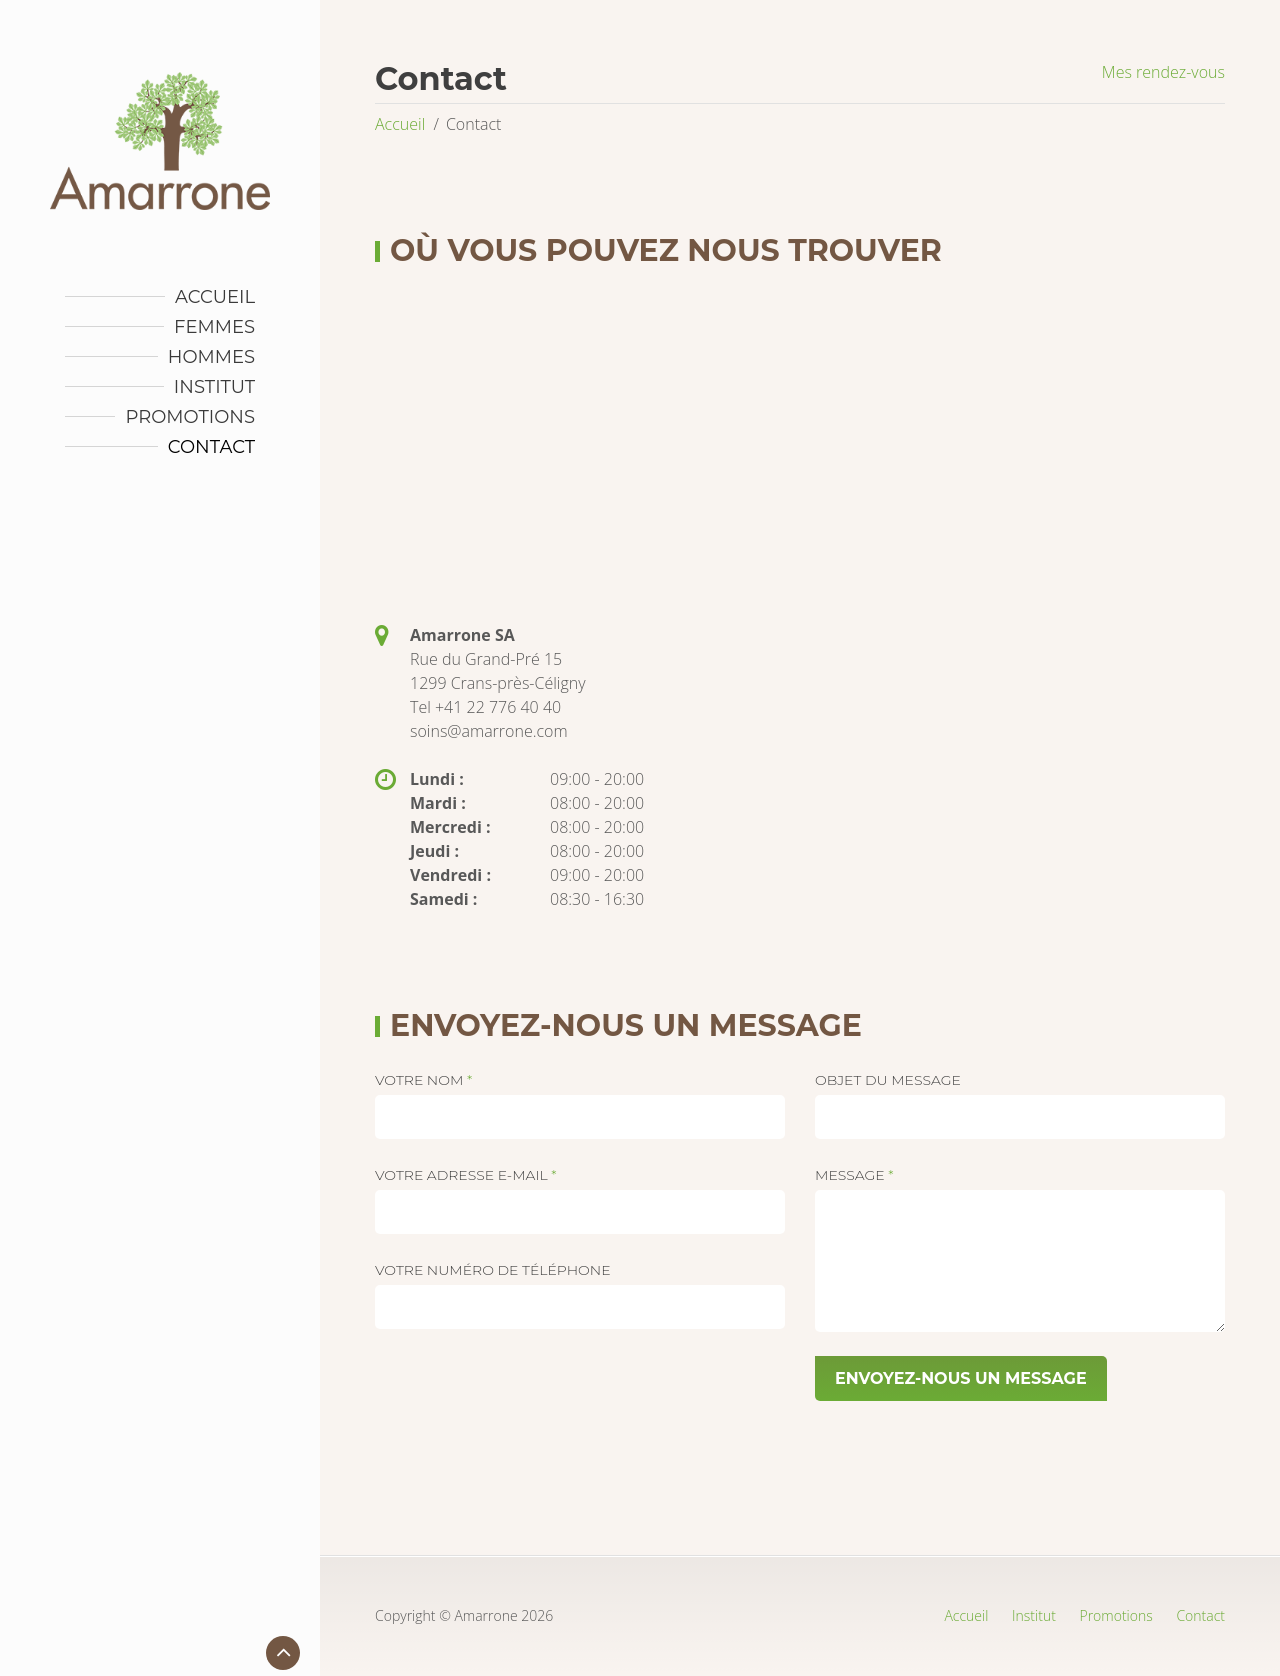 Image resolution: width=1280 pixels, height=1676 pixels. What do you see at coordinates (215, 297) in the screenshot?
I see `Accueil` at bounding box center [215, 297].